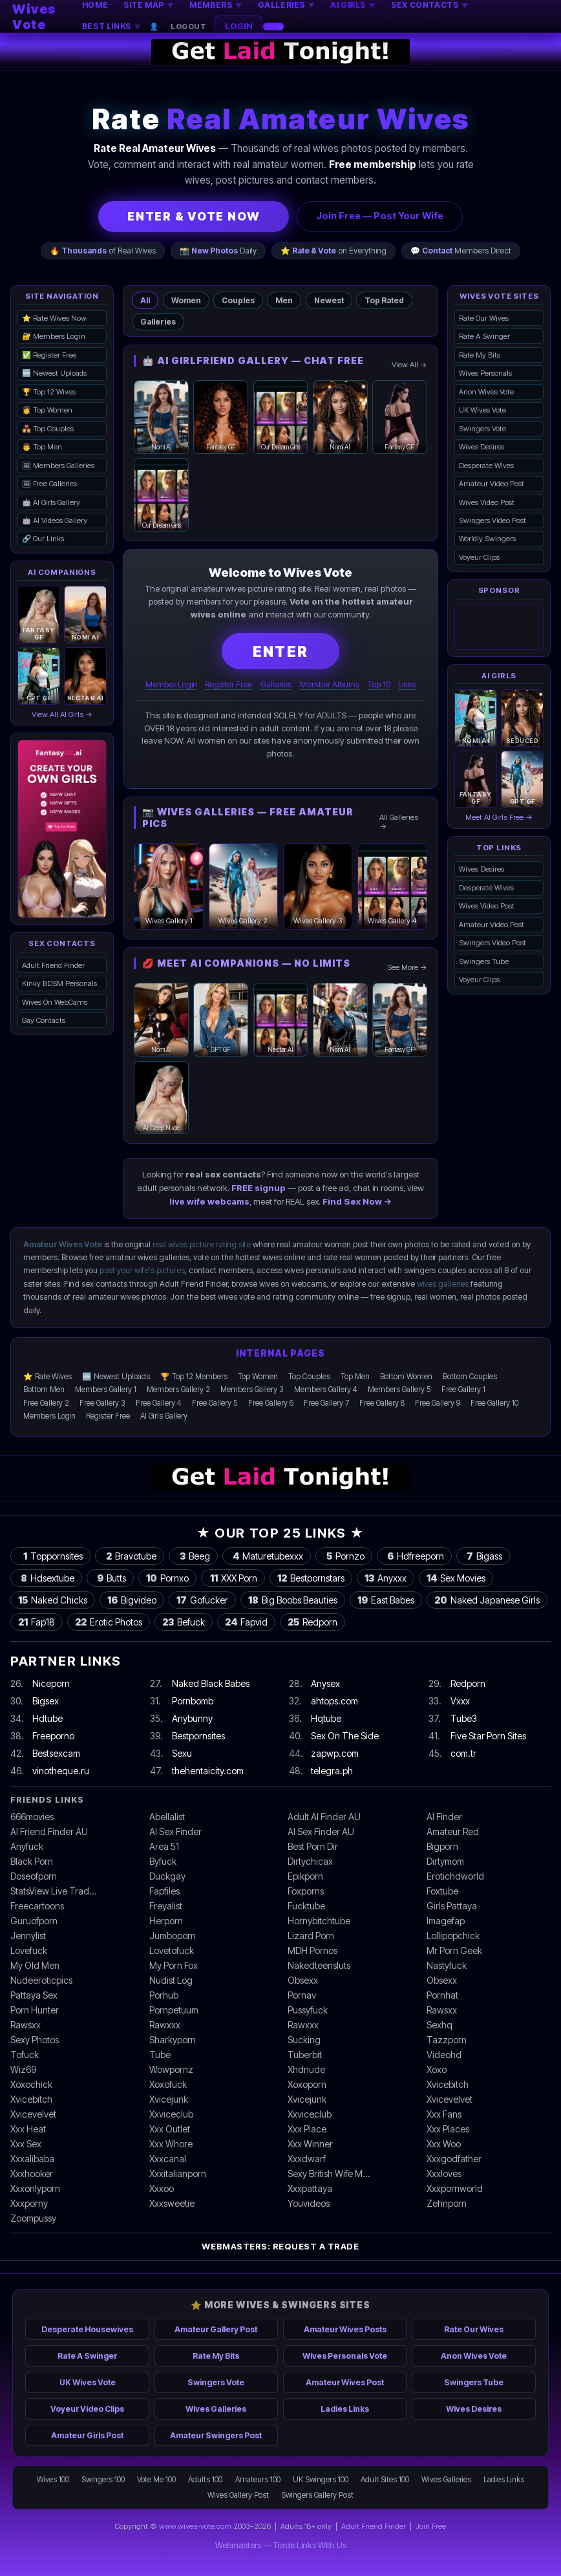  Describe the element at coordinates (238, 2495) in the screenshot. I see `Wives Gallery Post` at that location.